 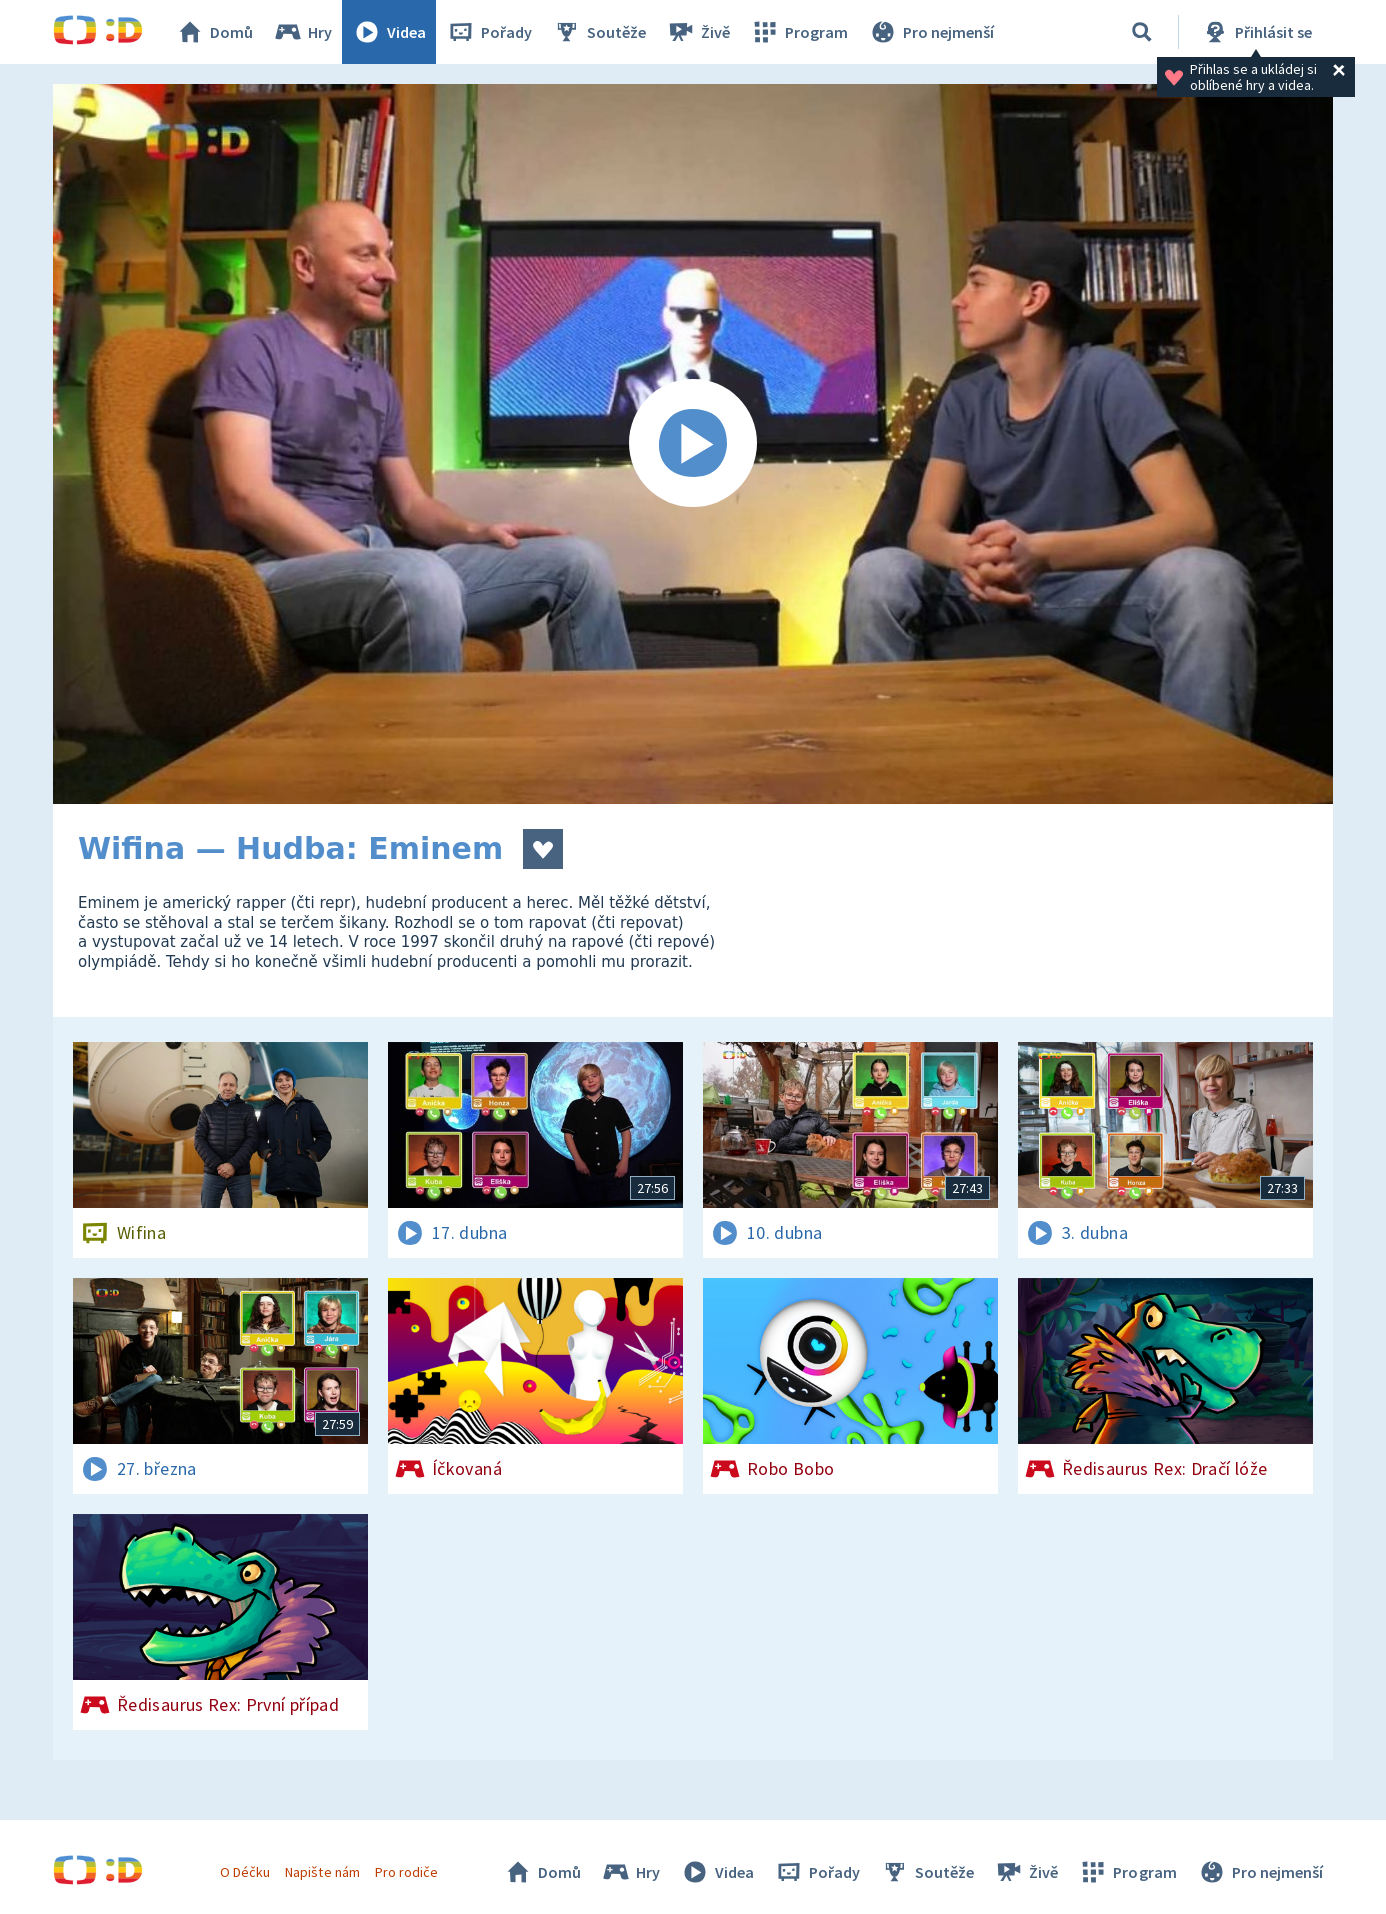 I want to click on Pořady, so click(x=489, y=32).